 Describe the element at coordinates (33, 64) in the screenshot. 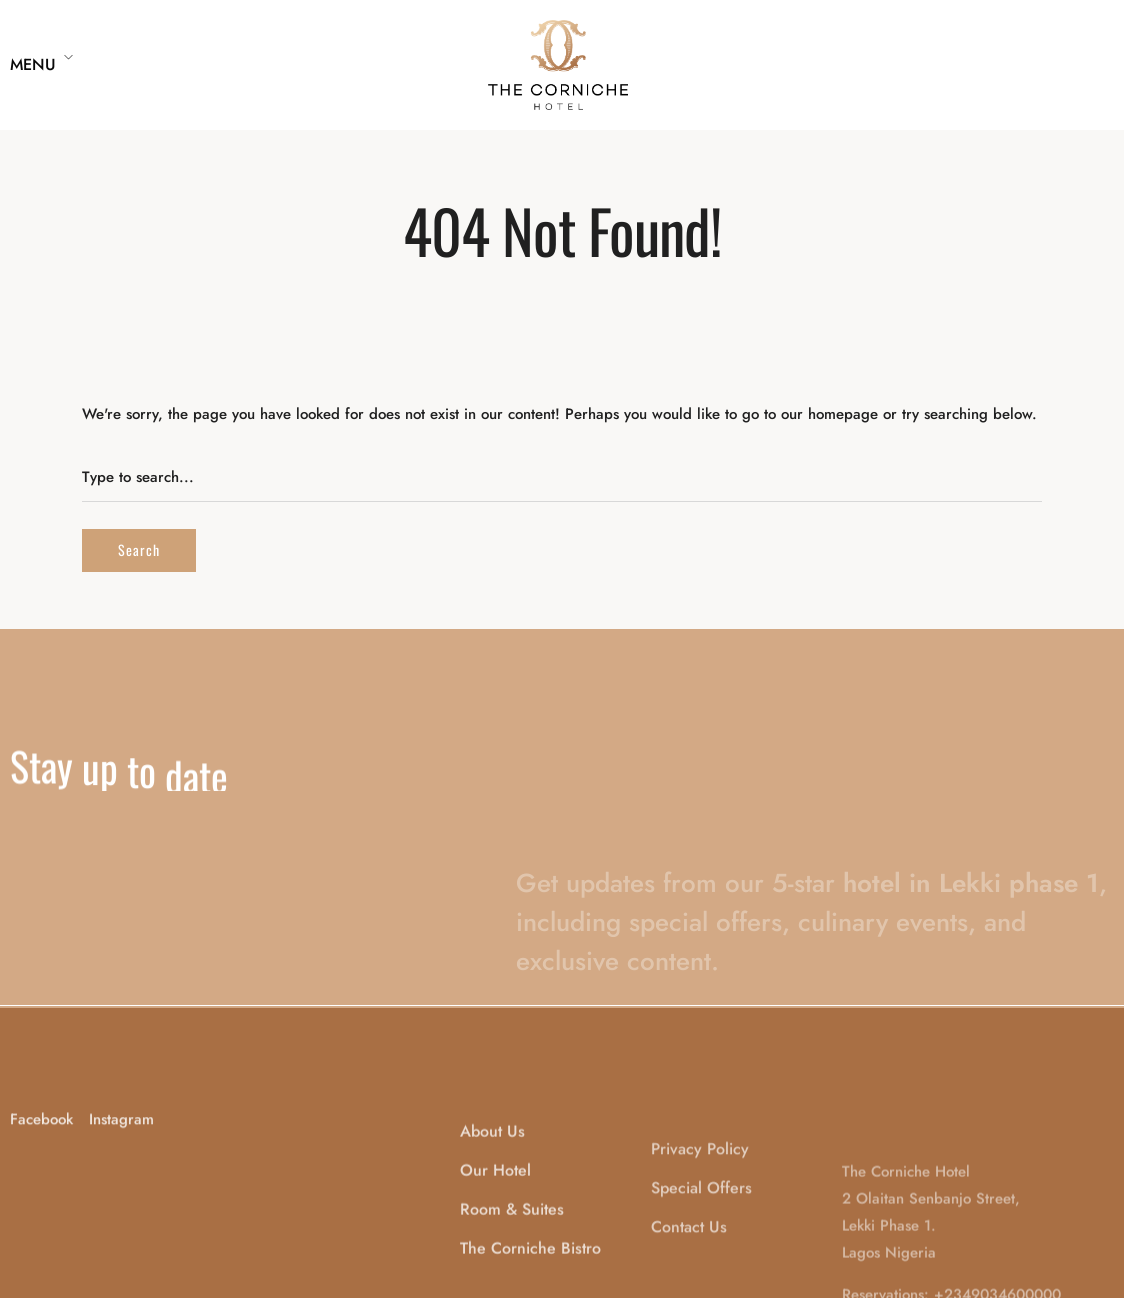

I see `Menu` at that location.